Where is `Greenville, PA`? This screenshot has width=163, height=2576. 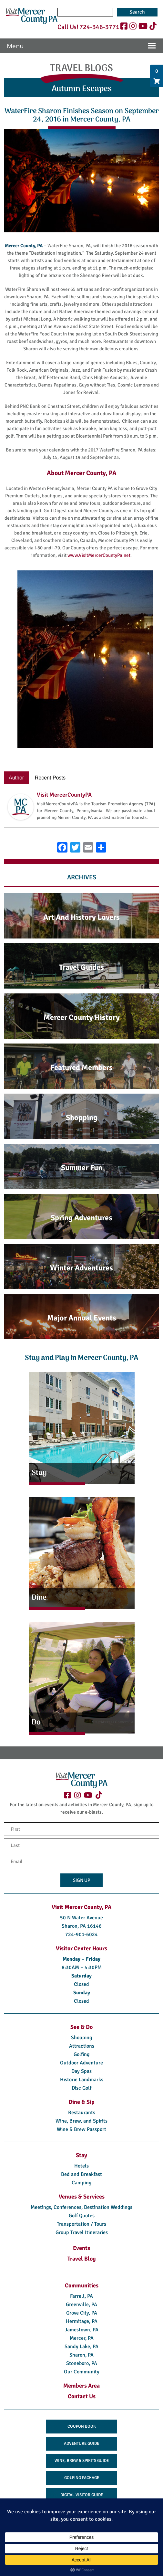 Greenville, PA is located at coordinates (81, 2304).